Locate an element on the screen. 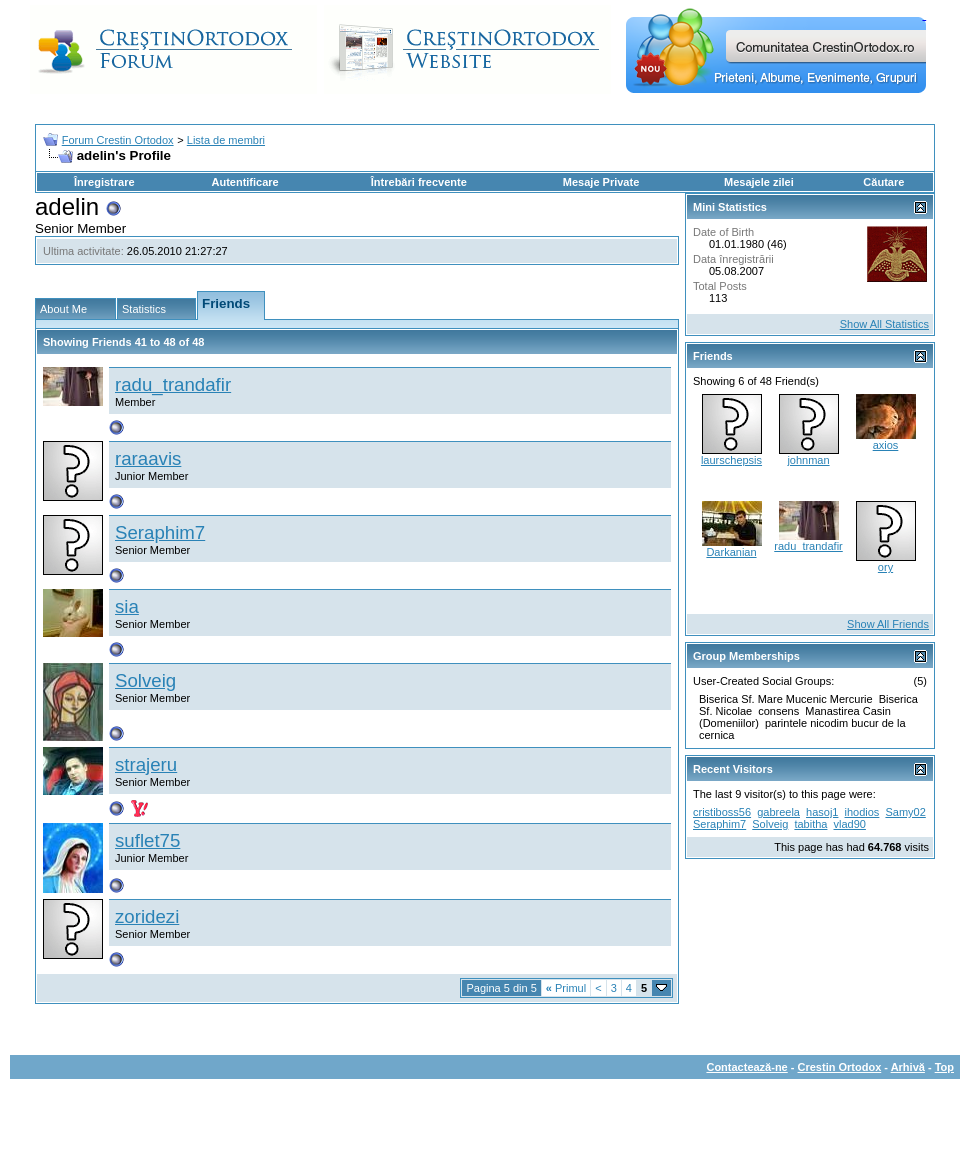 This screenshot has width=960, height=1150. radu_trandafir is located at coordinates (173, 384).